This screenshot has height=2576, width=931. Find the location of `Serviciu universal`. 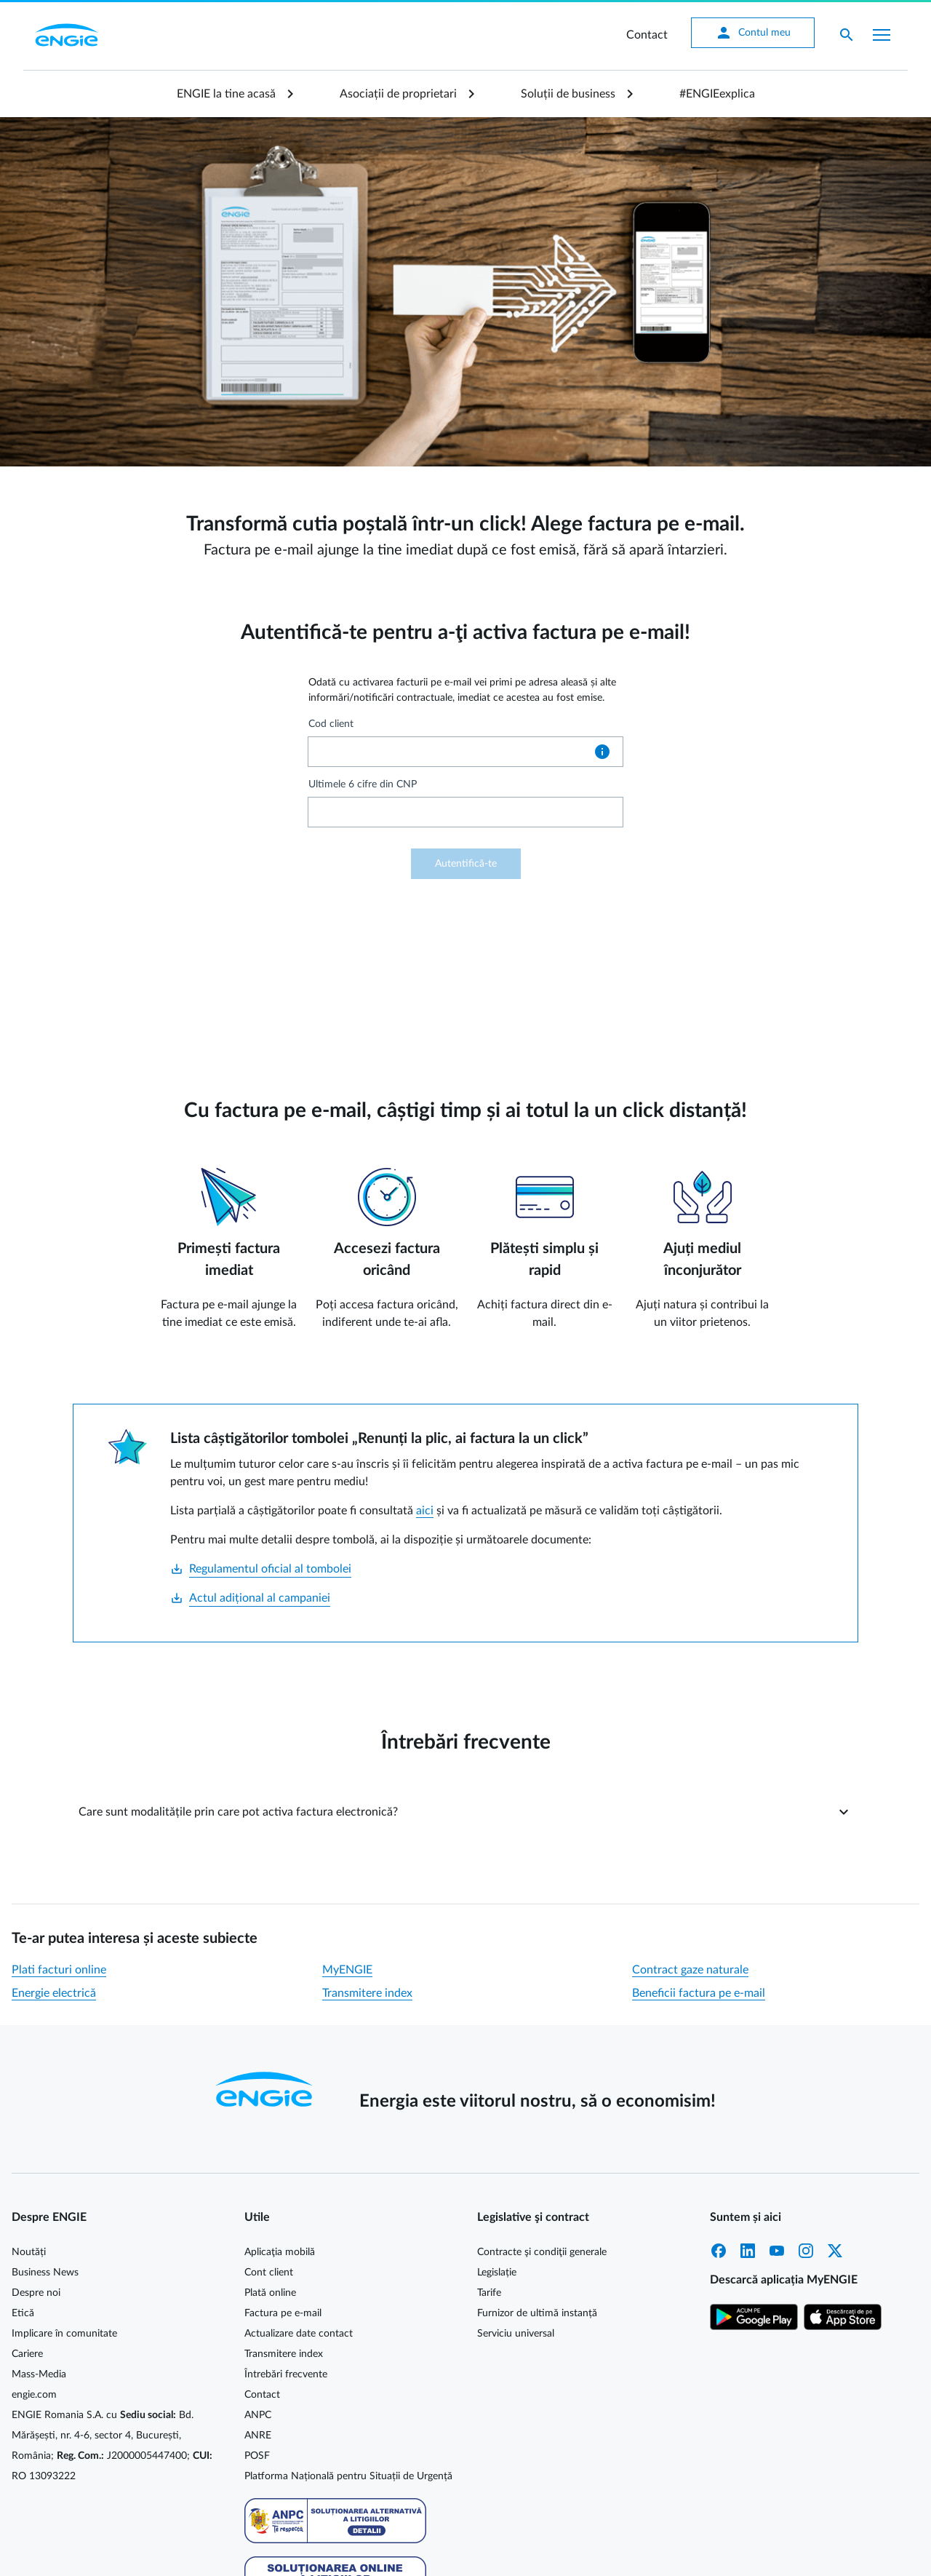

Serviciu universal is located at coordinates (515, 2334).